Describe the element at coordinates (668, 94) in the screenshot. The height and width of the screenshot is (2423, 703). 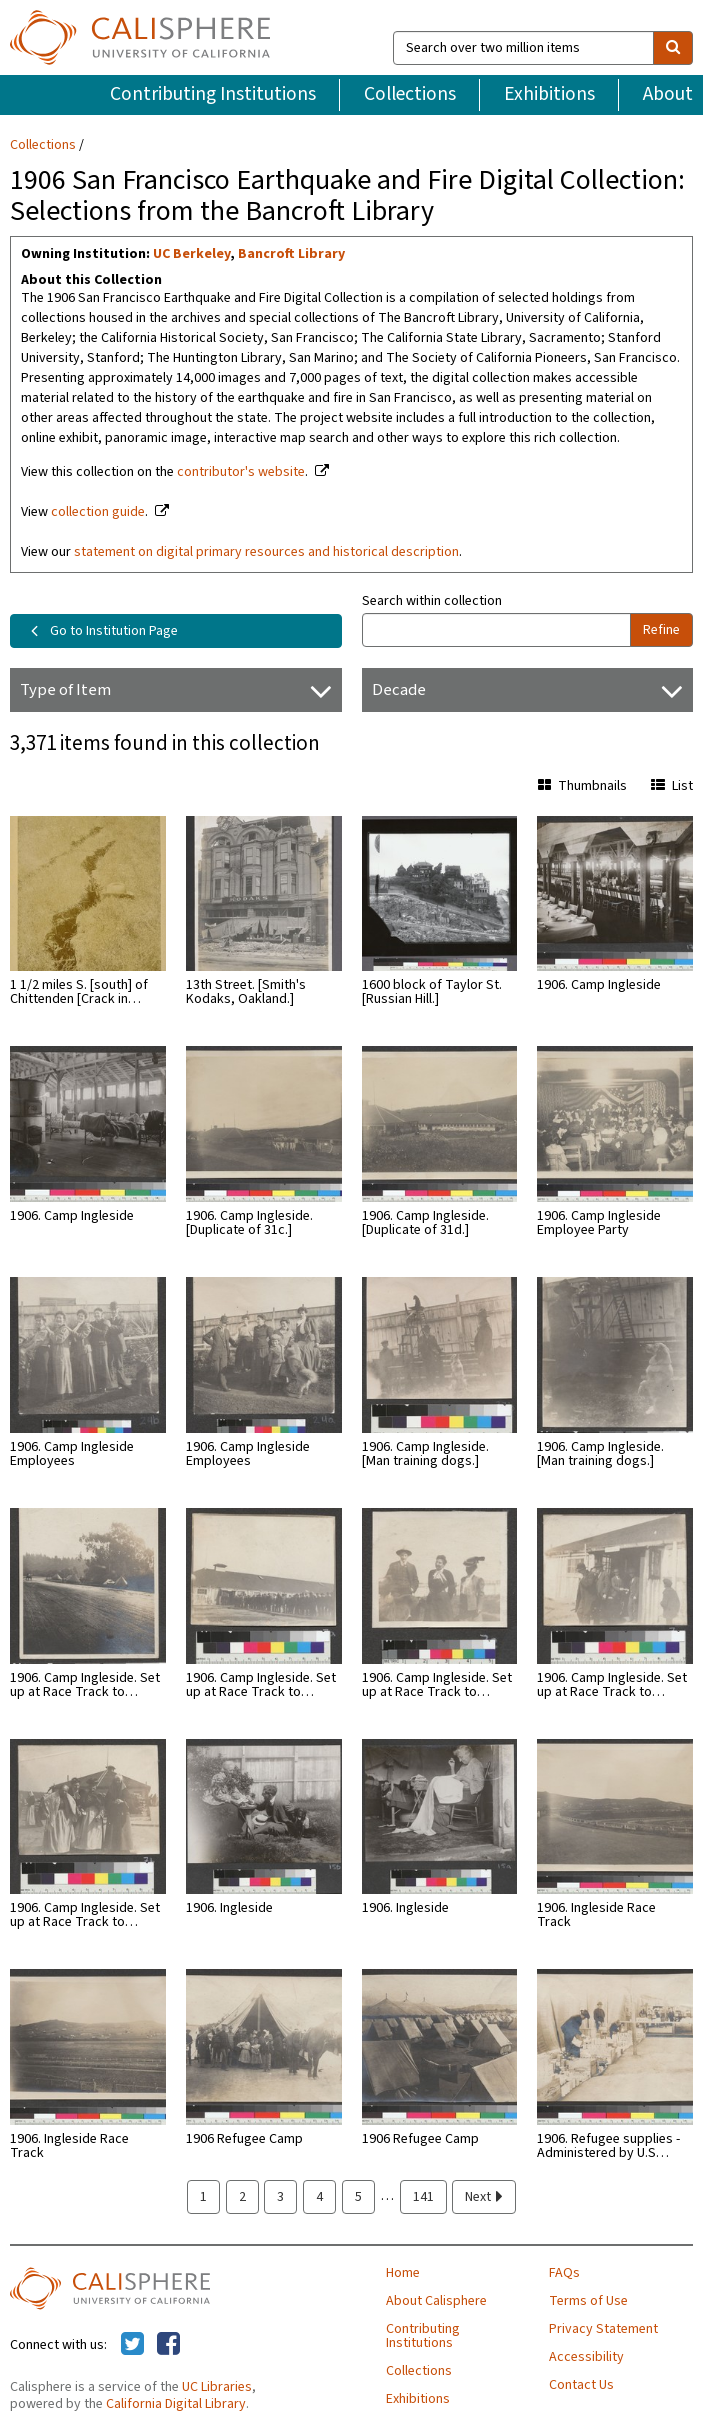
I see `About` at that location.